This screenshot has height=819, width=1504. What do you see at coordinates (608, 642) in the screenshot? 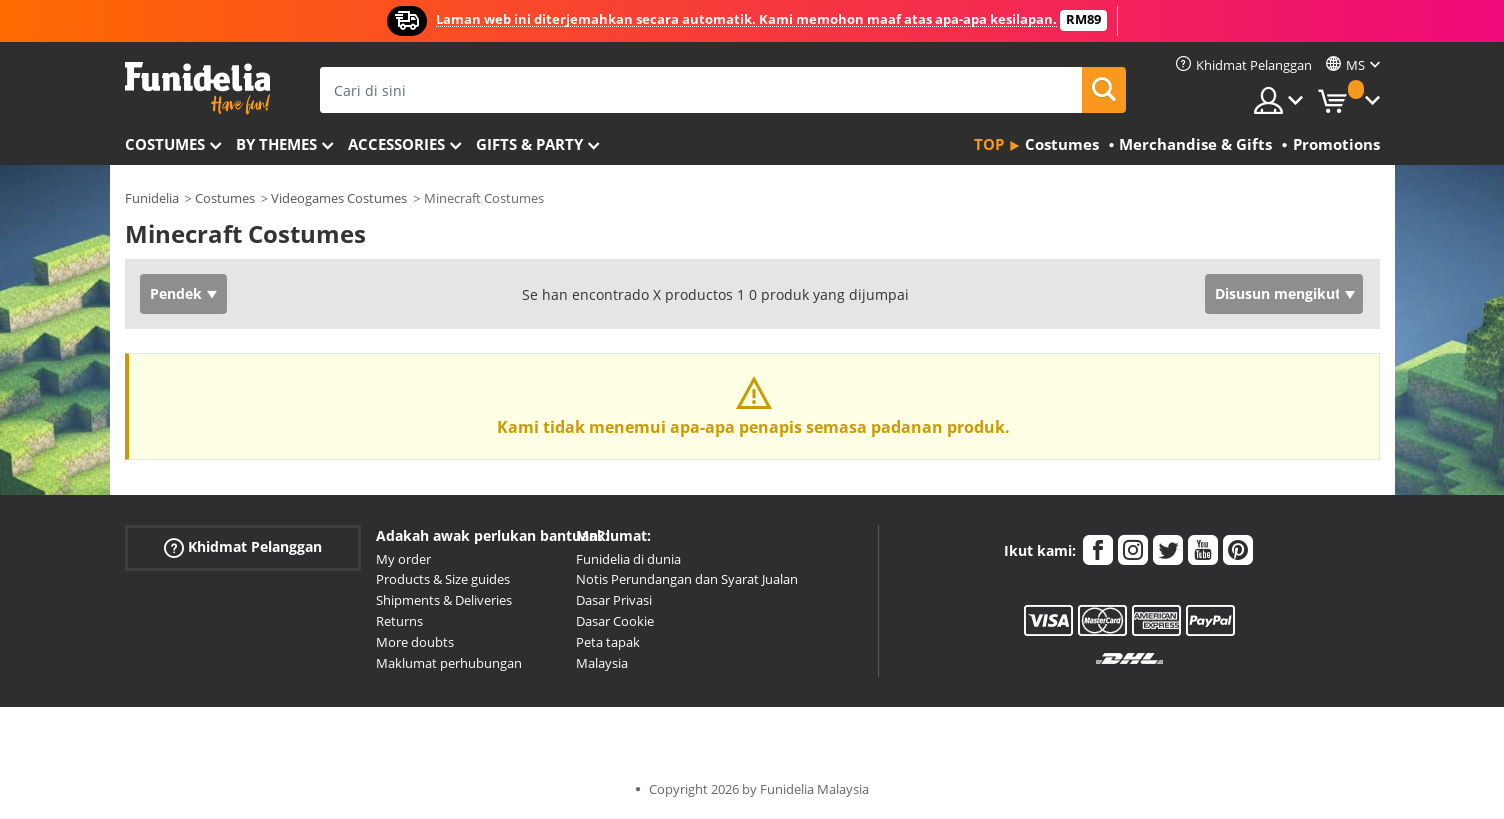
I see `Peta tapak` at bounding box center [608, 642].